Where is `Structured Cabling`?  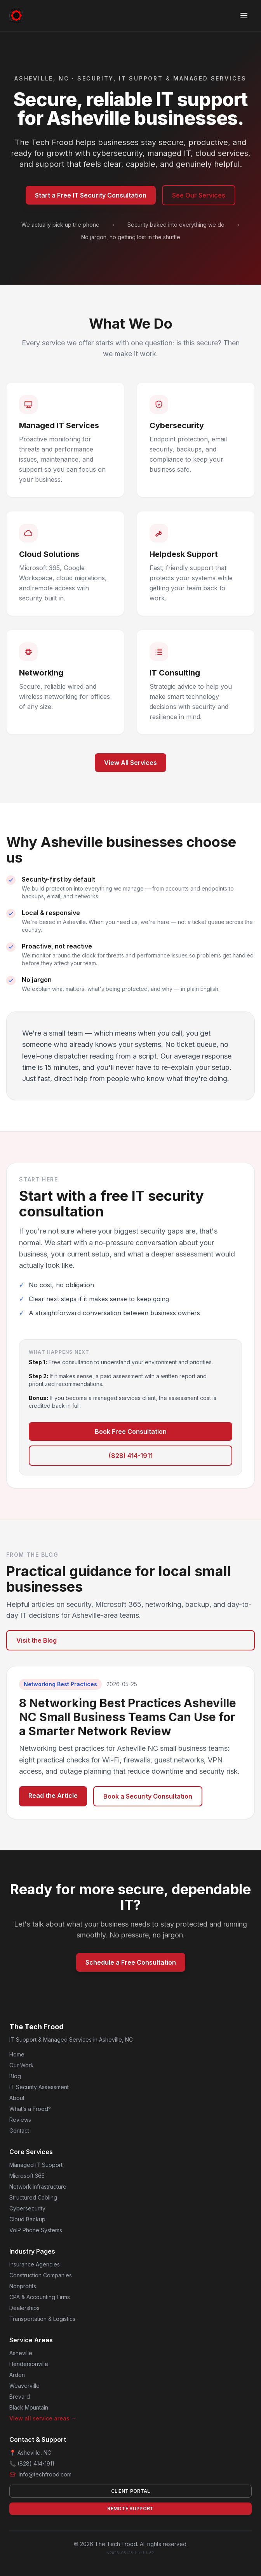
Structured Cabling is located at coordinates (33, 2197).